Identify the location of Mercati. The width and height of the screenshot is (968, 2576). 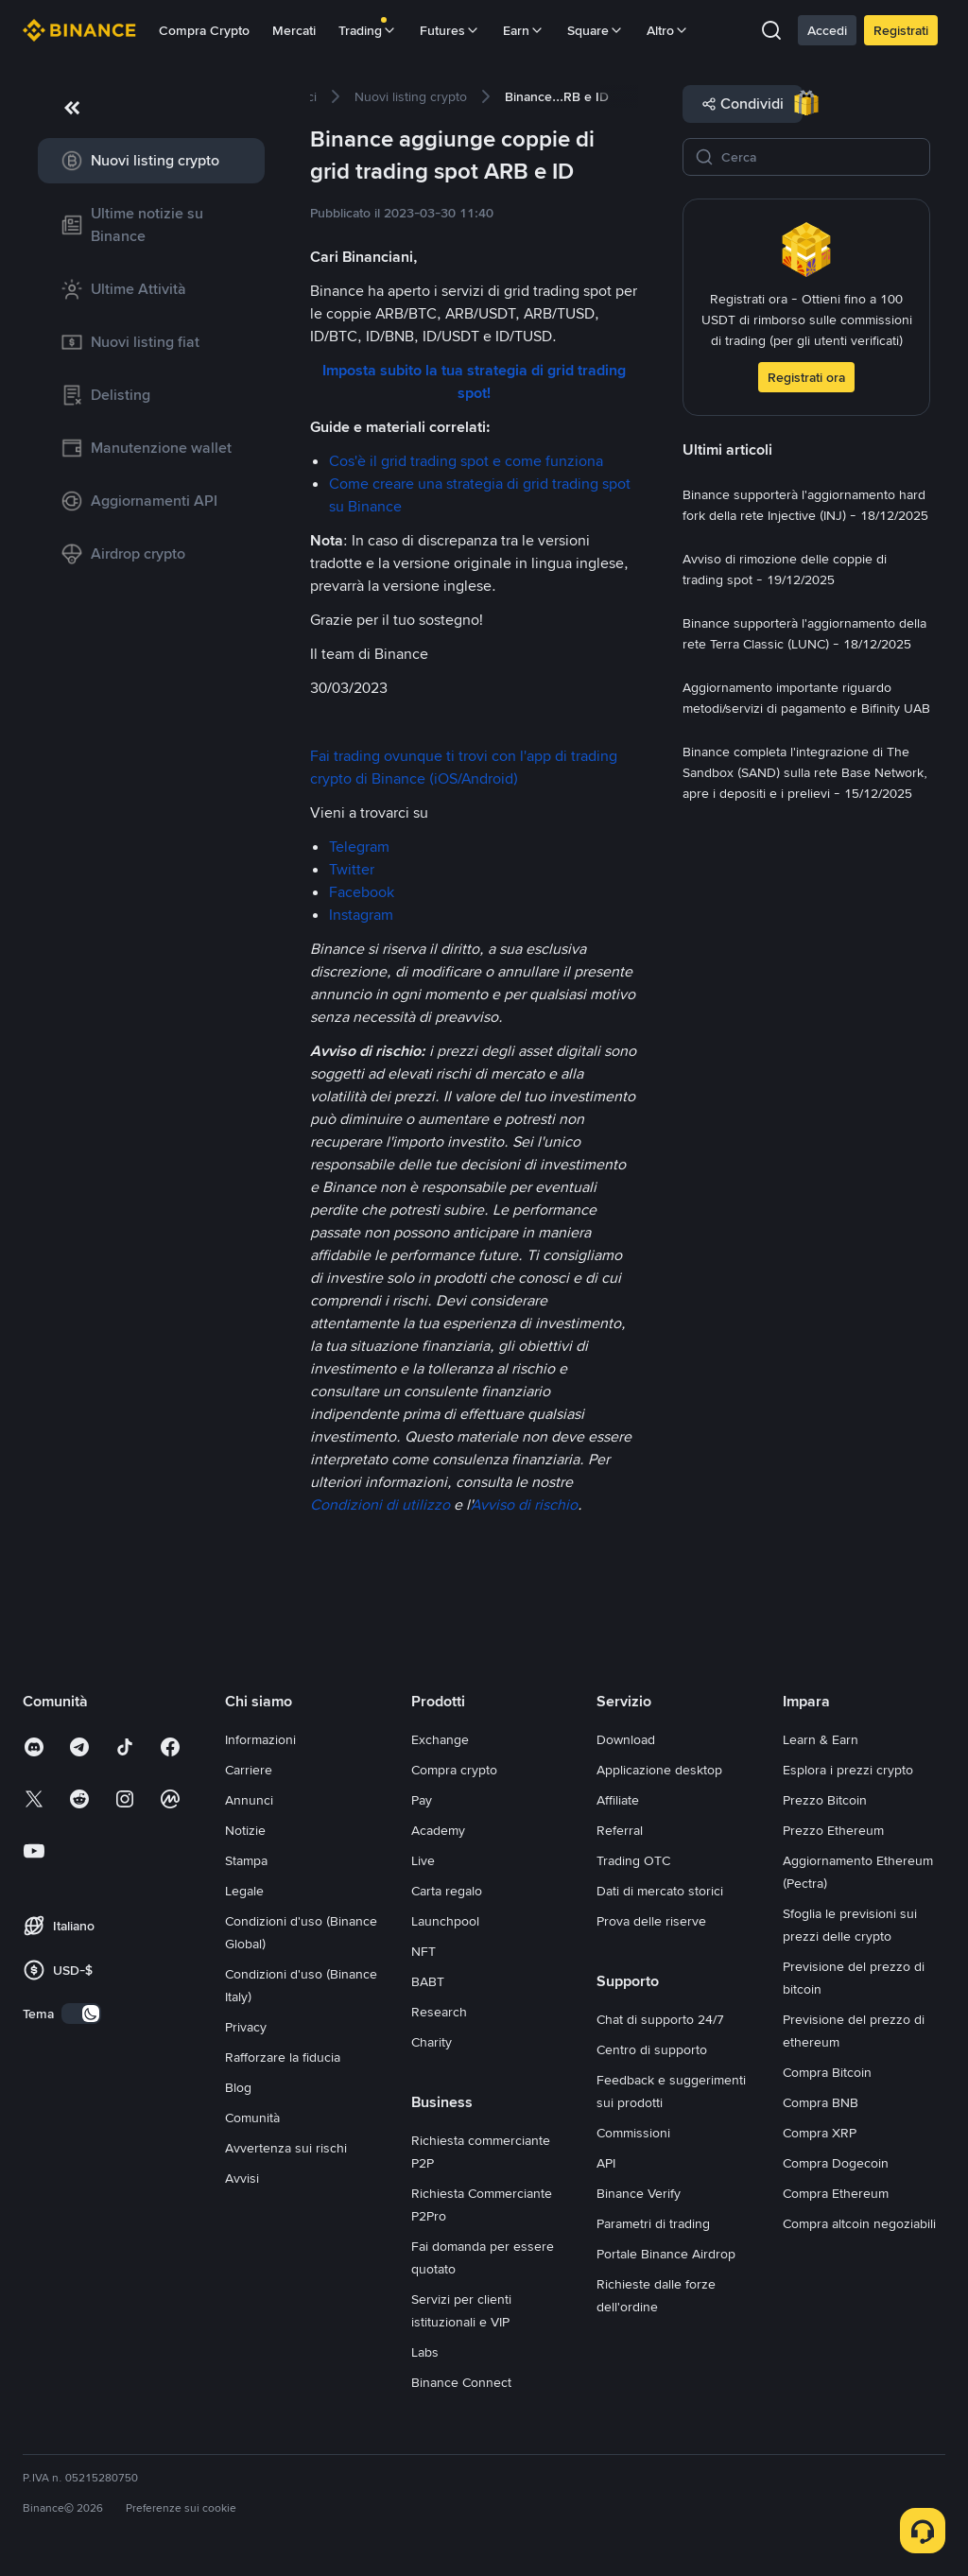
(294, 30).